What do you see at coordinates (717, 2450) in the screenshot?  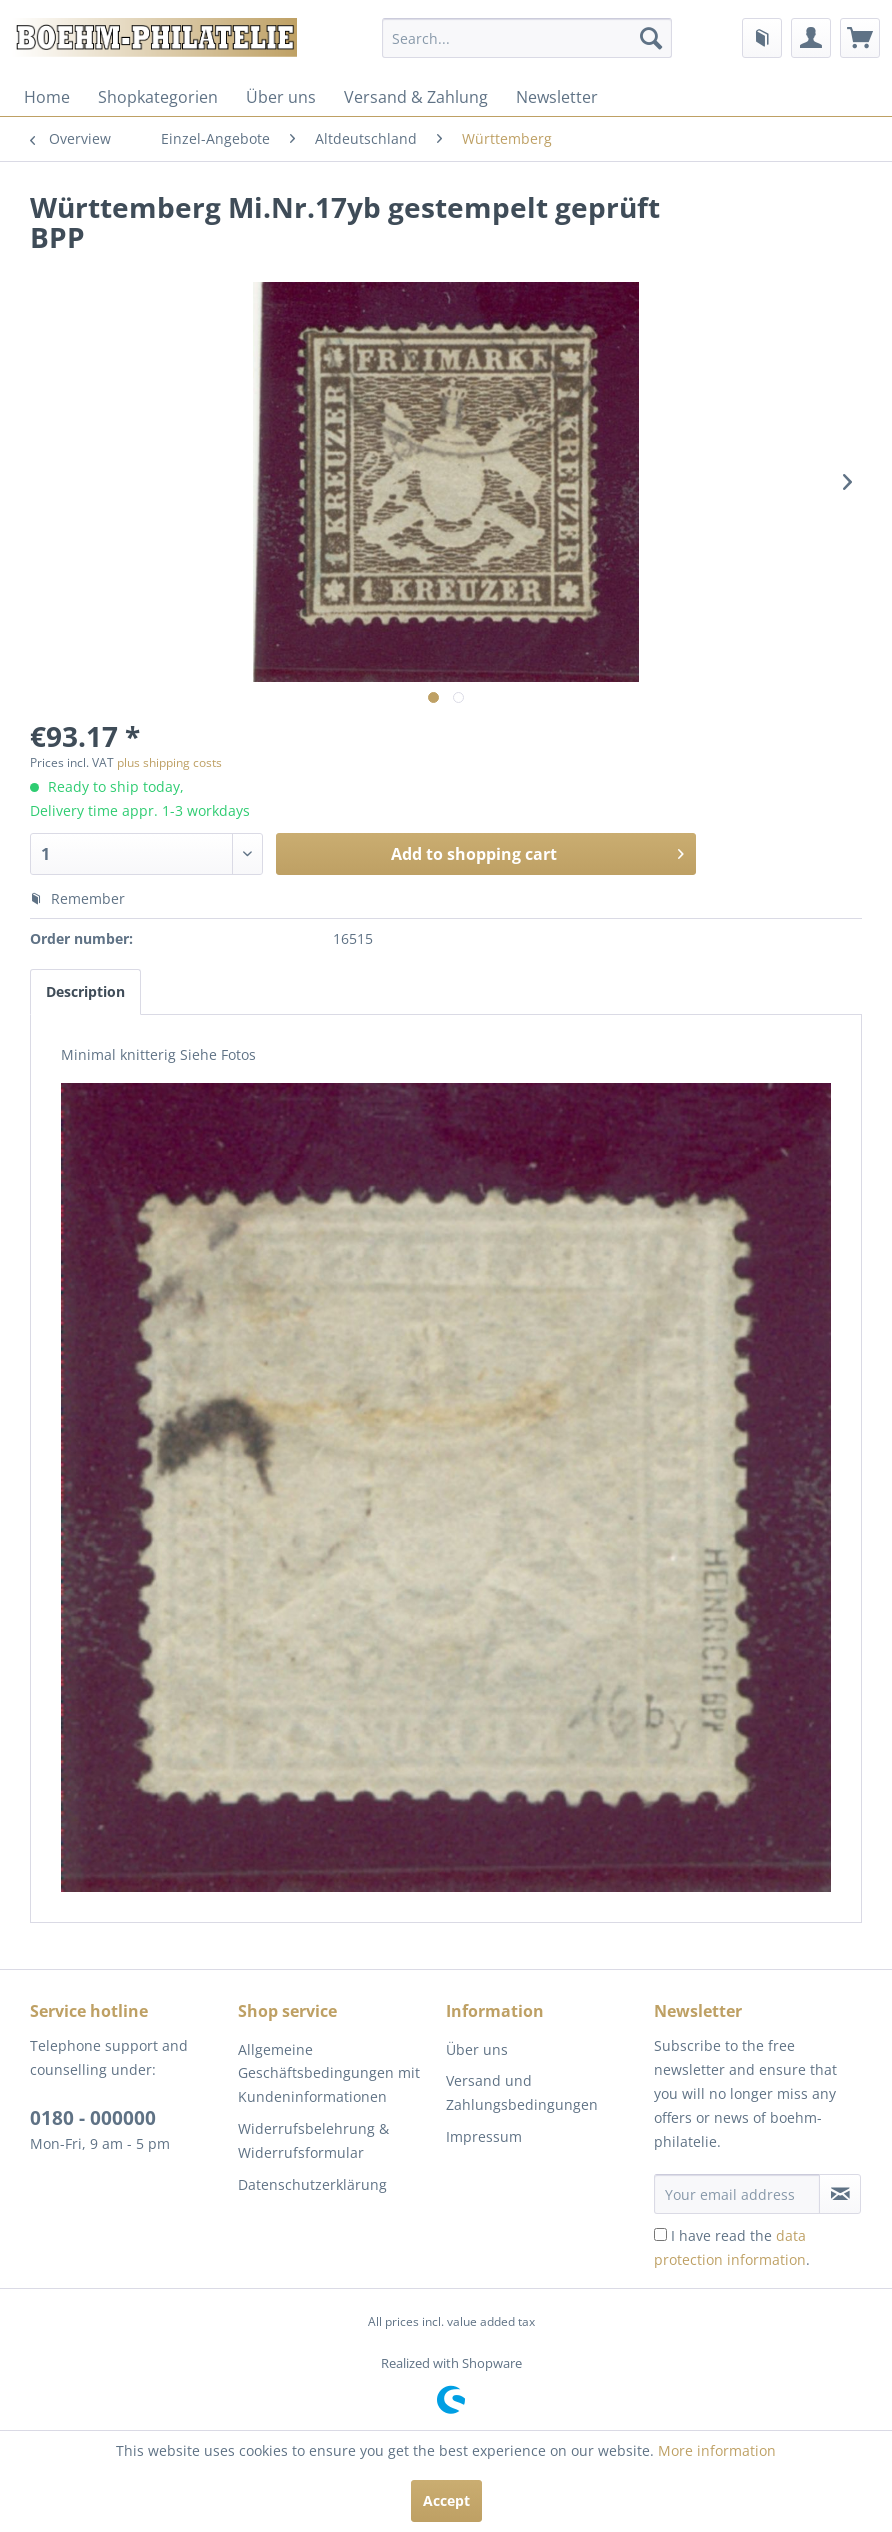 I see `More information` at bounding box center [717, 2450].